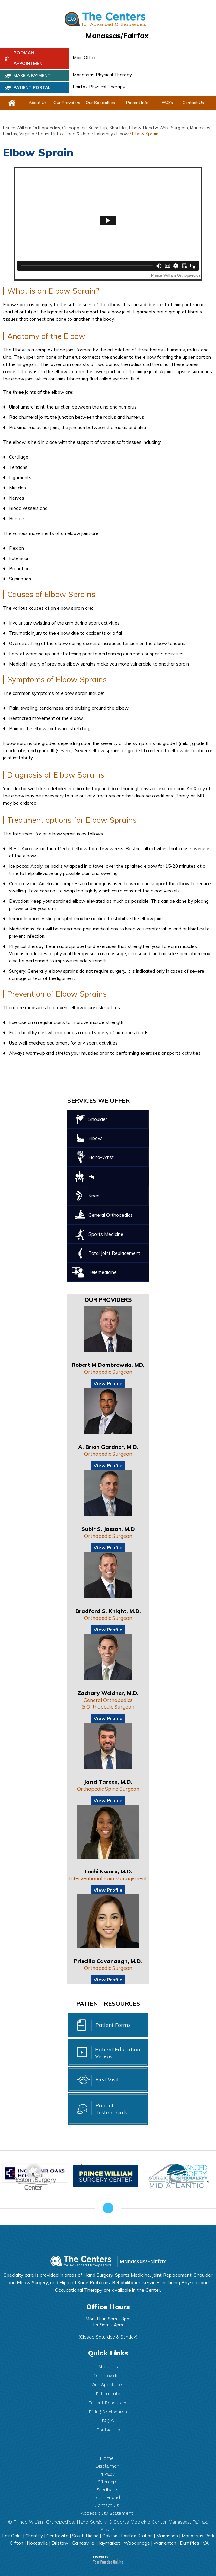 The image size is (216, 2576). I want to click on Shoulder, so click(97, 1119).